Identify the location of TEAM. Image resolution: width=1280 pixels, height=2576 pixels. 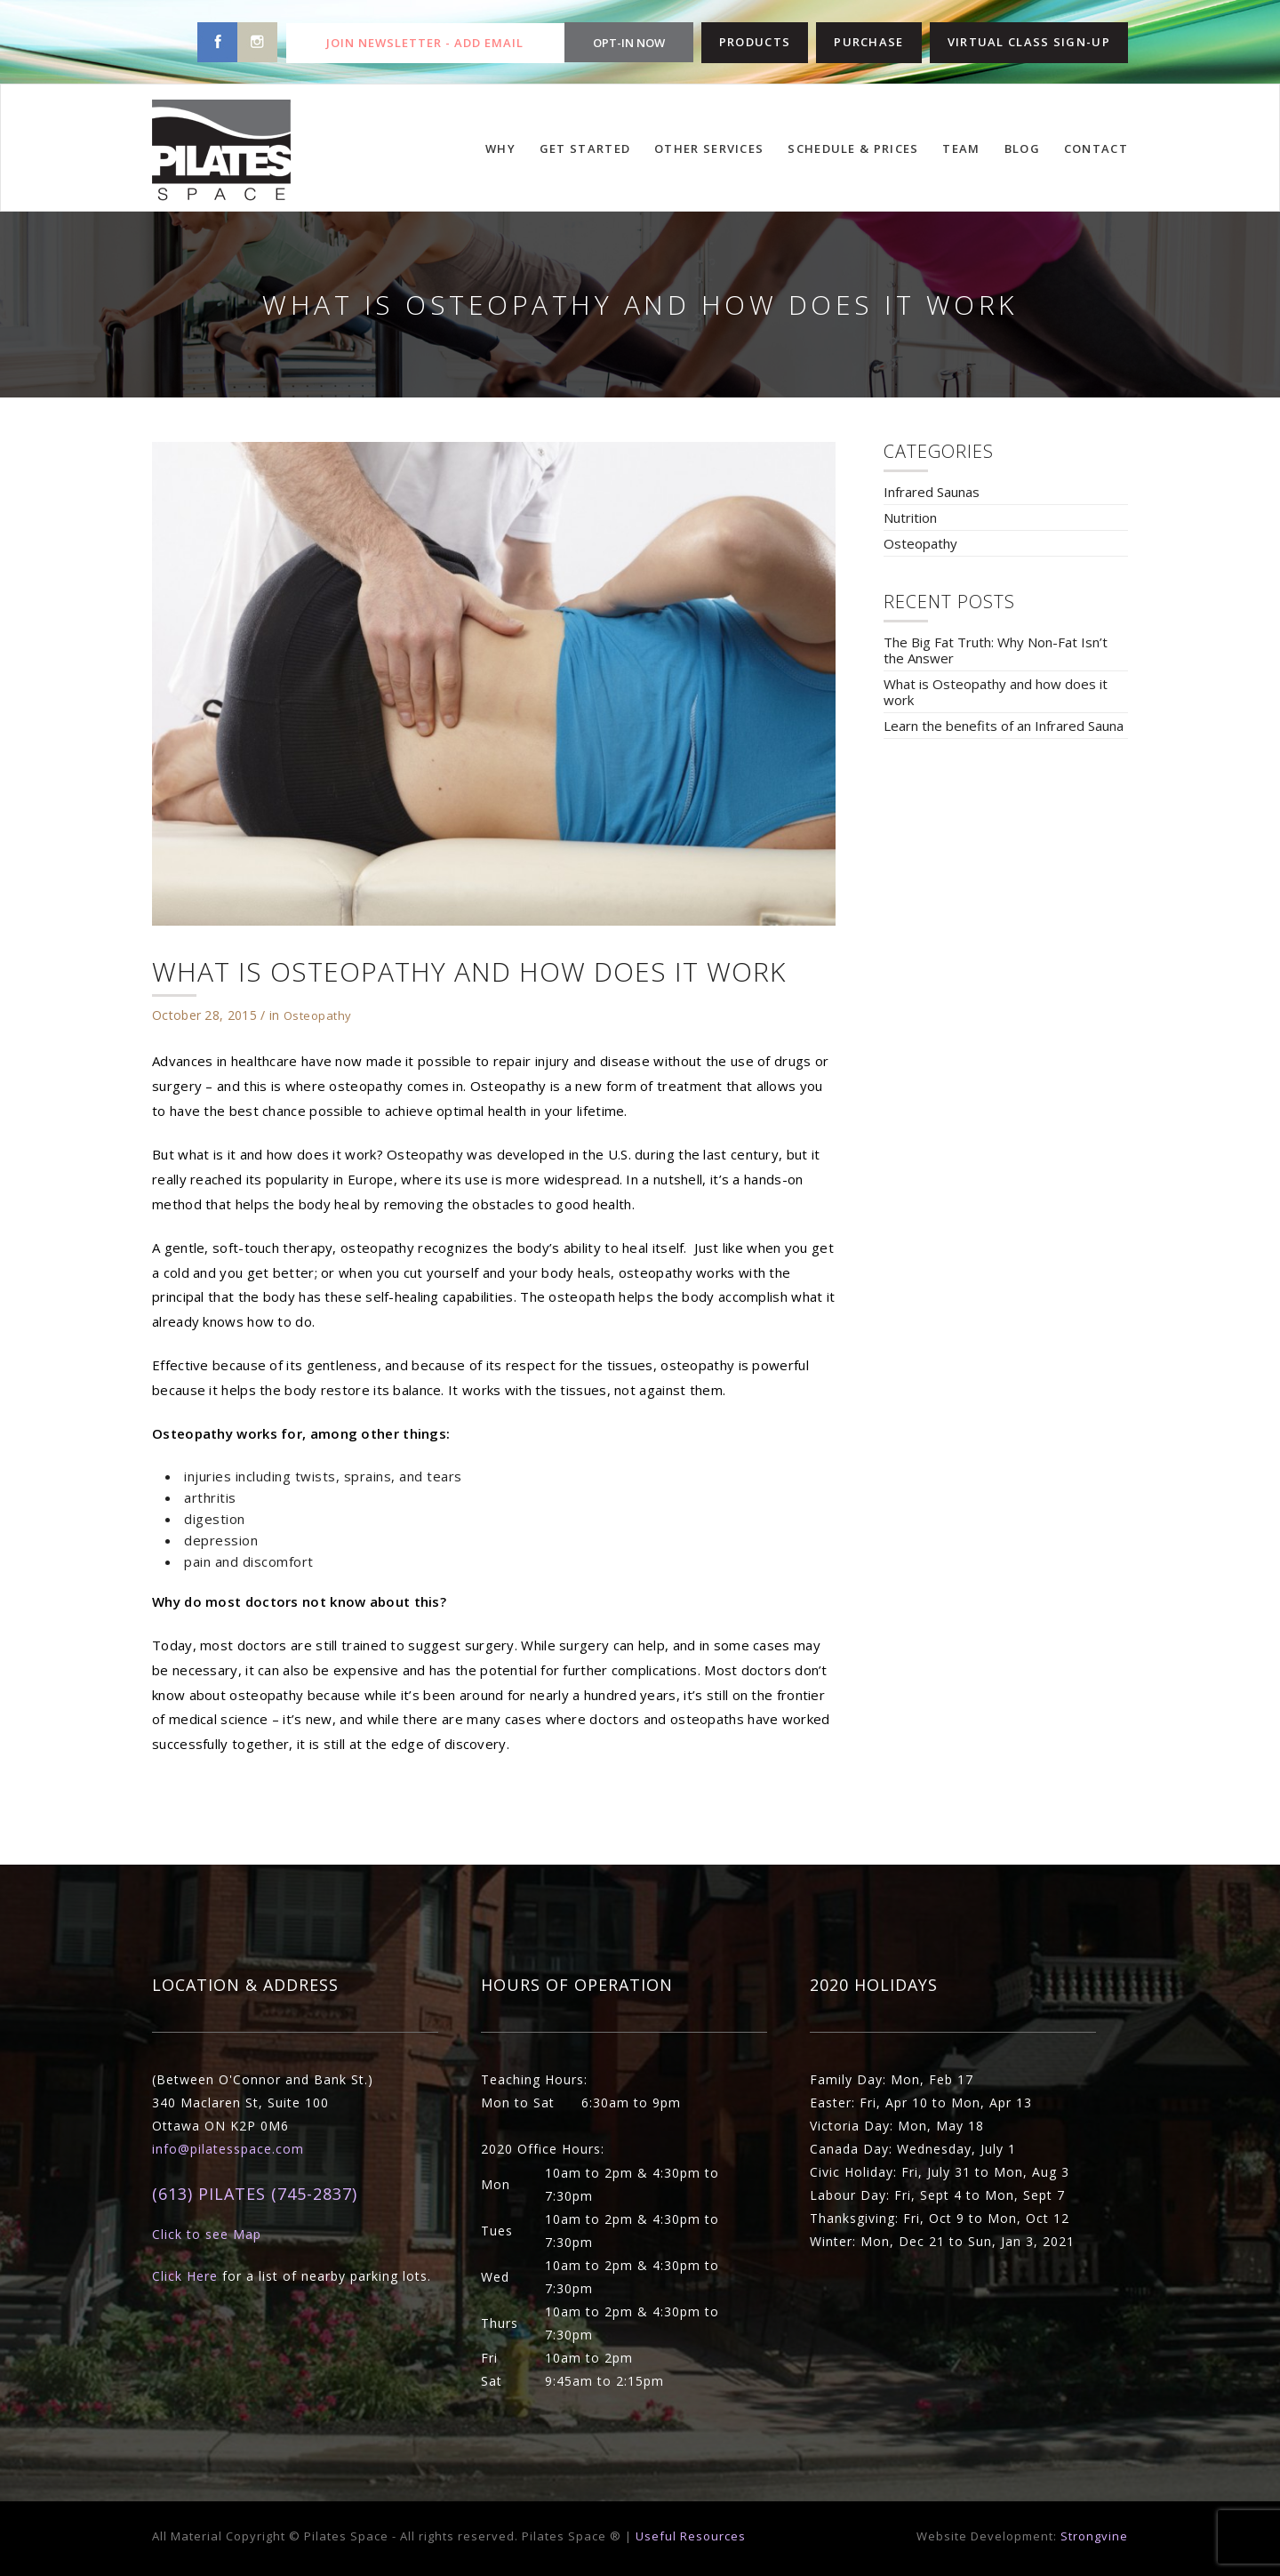
(961, 148).